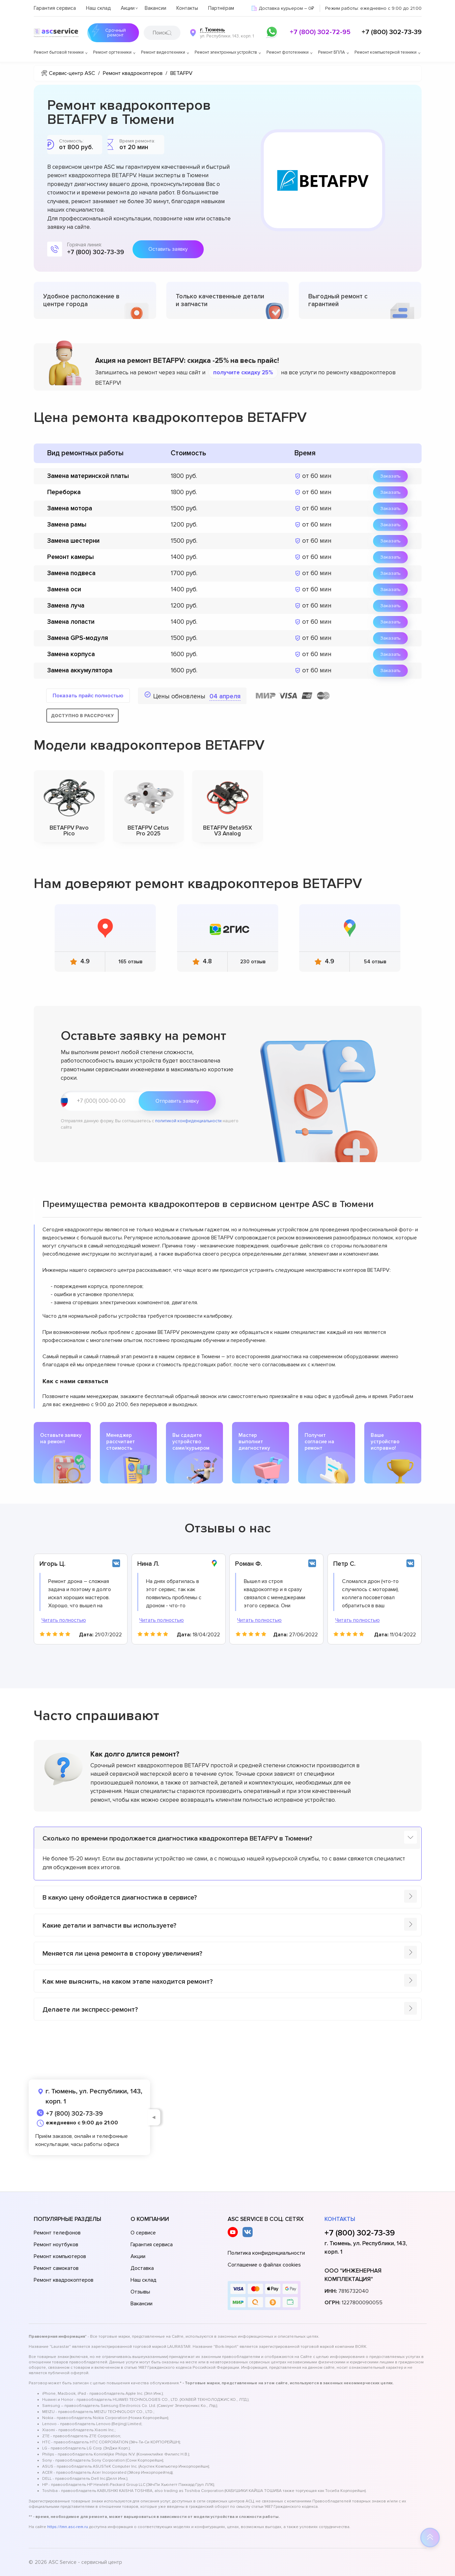 This screenshot has height=2576, width=455. I want to click on Срочный ремонт, so click(115, 32).